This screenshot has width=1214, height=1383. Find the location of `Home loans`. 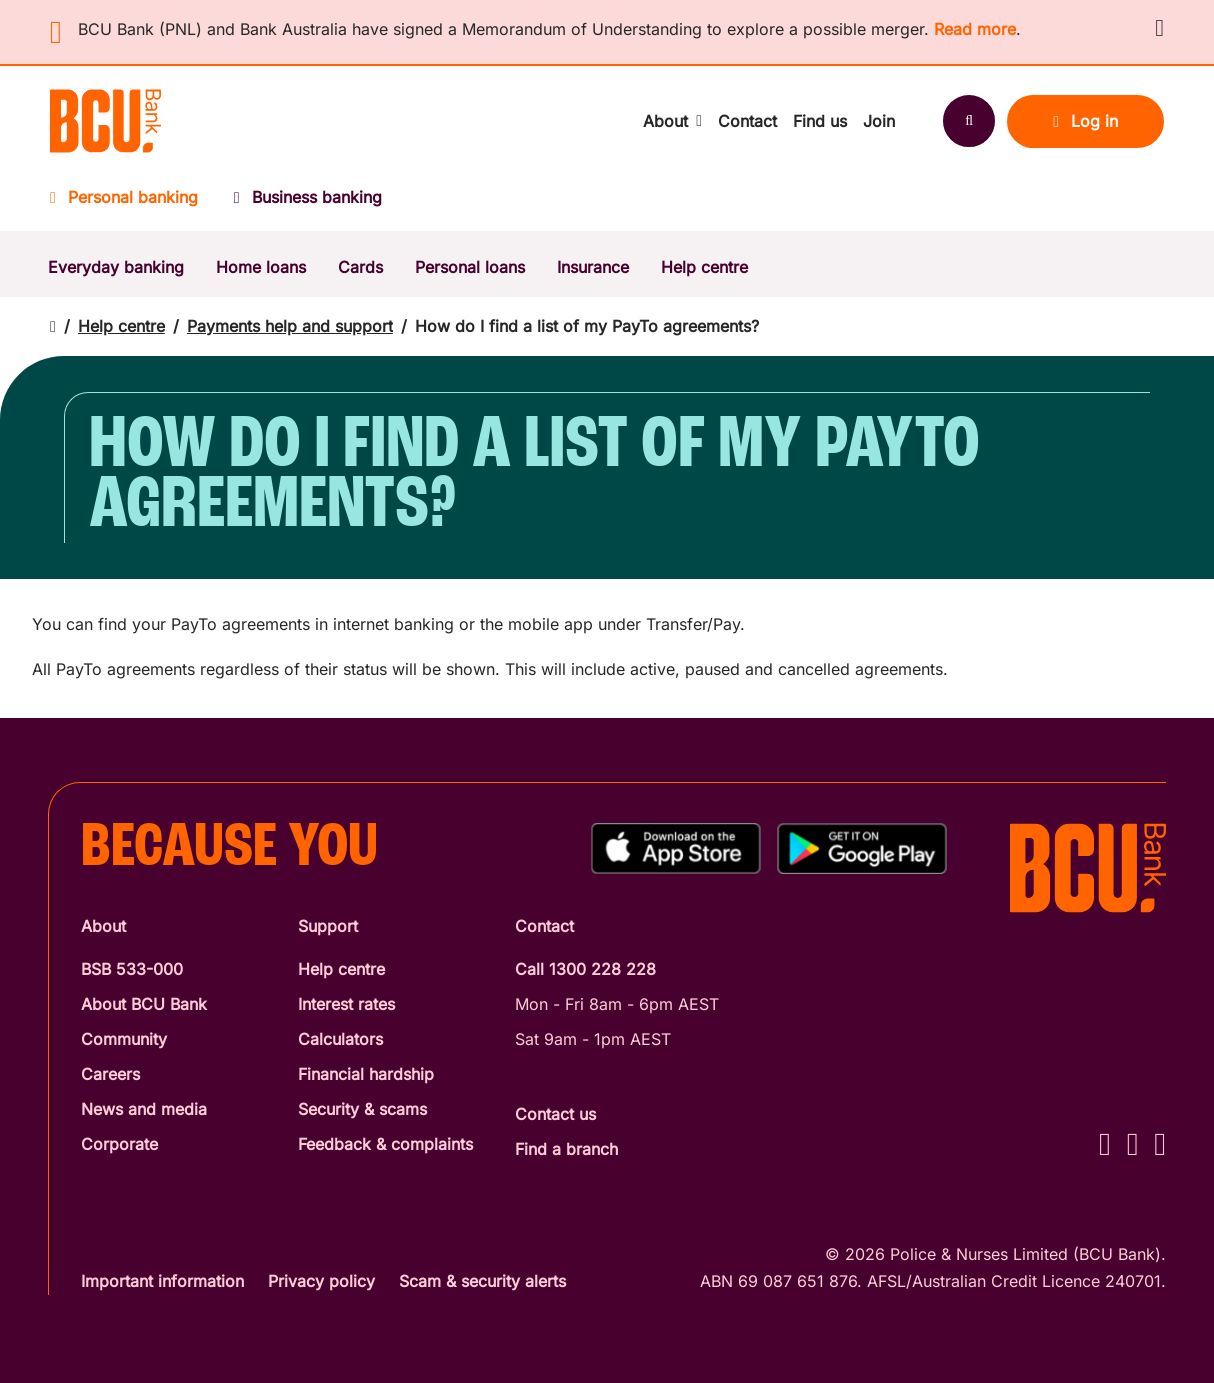

Home loans is located at coordinates (261, 267).